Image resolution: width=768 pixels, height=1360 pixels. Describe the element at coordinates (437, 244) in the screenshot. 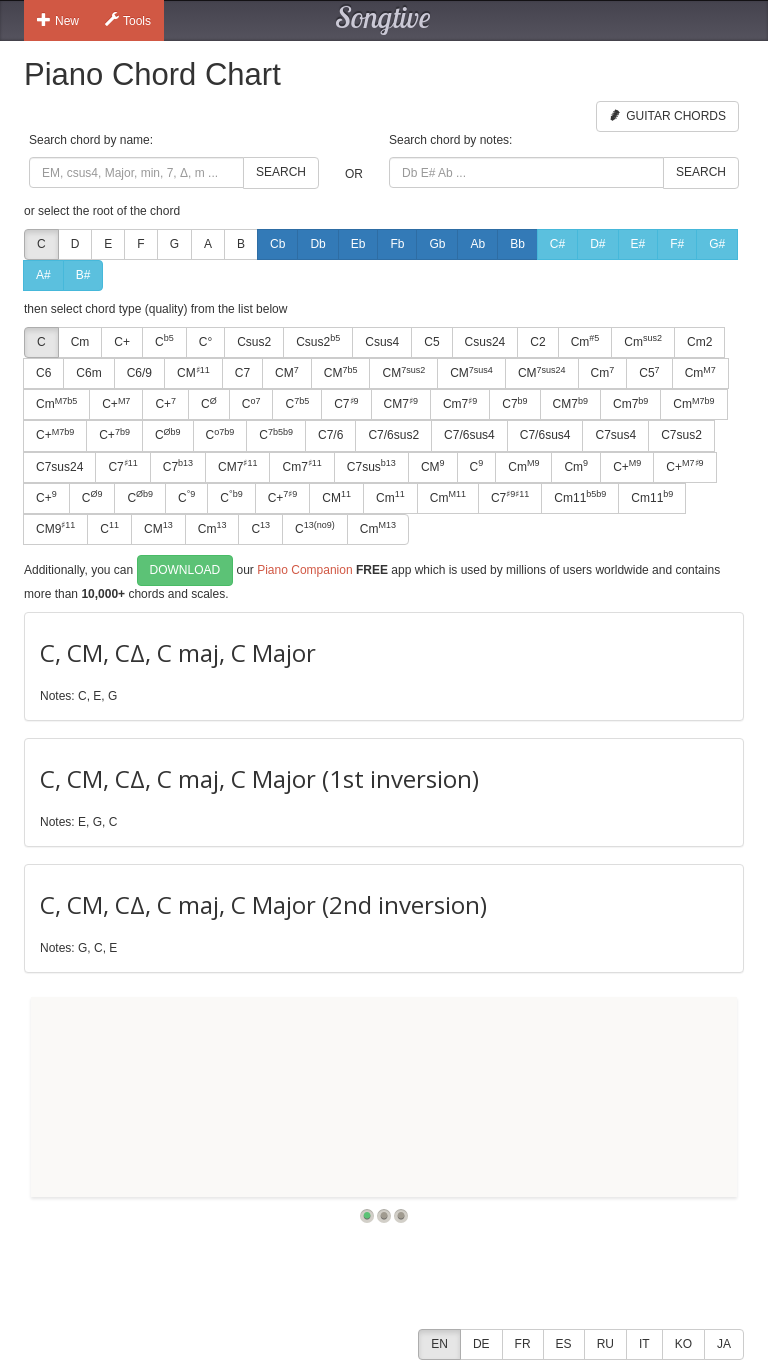

I see `Gb` at that location.